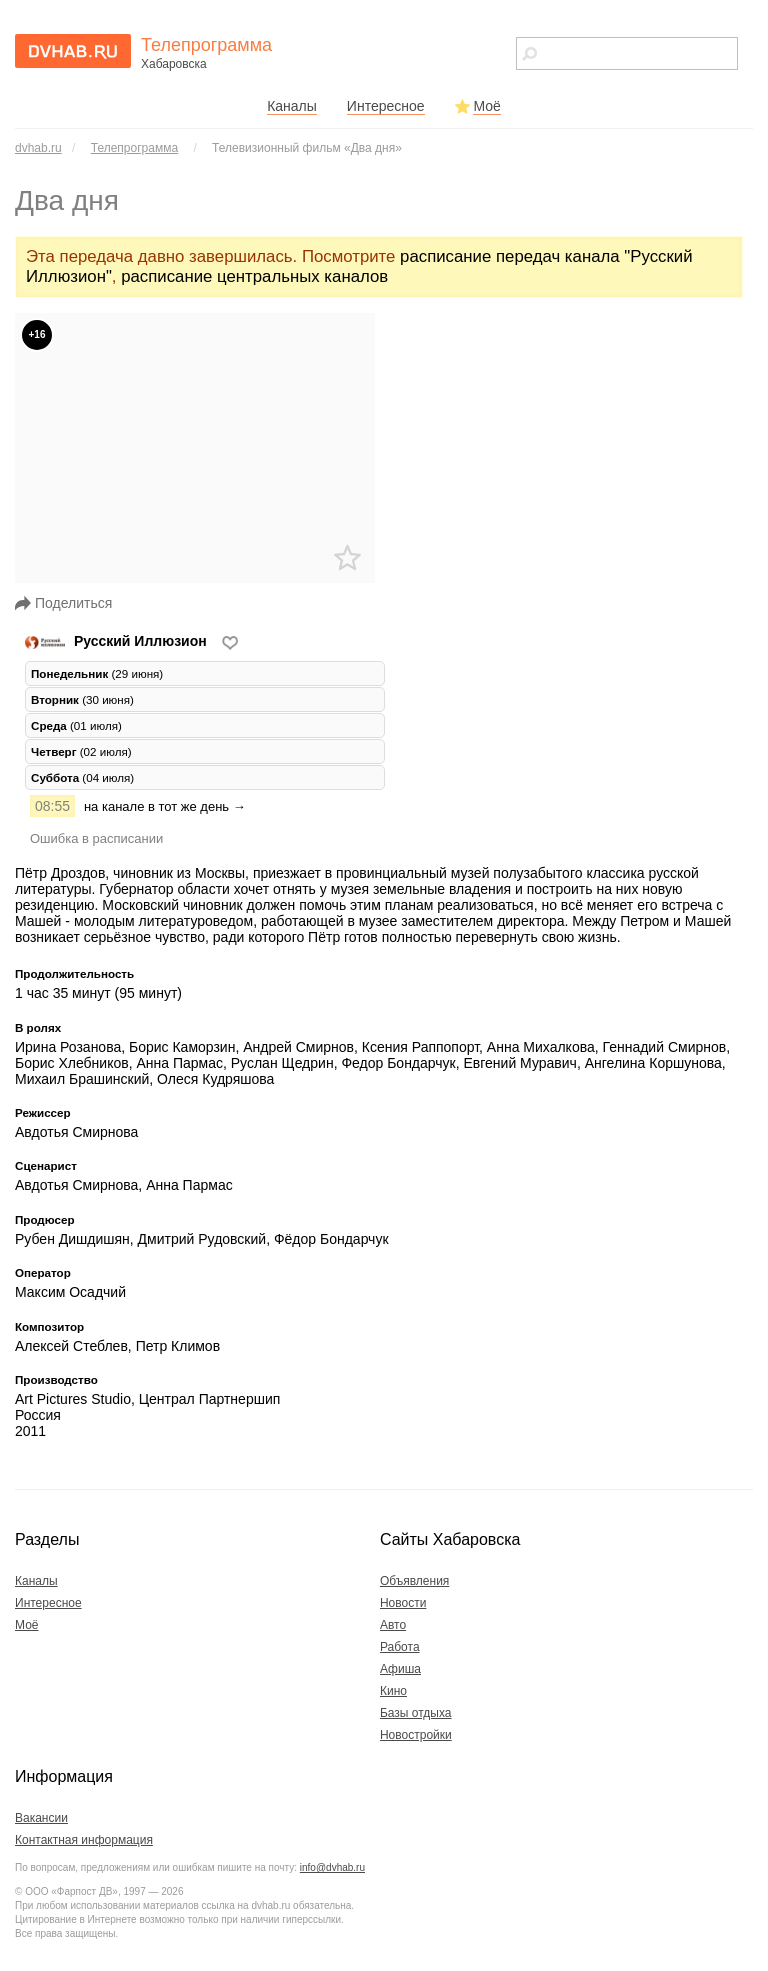  I want to click on Моё, so click(486, 106).